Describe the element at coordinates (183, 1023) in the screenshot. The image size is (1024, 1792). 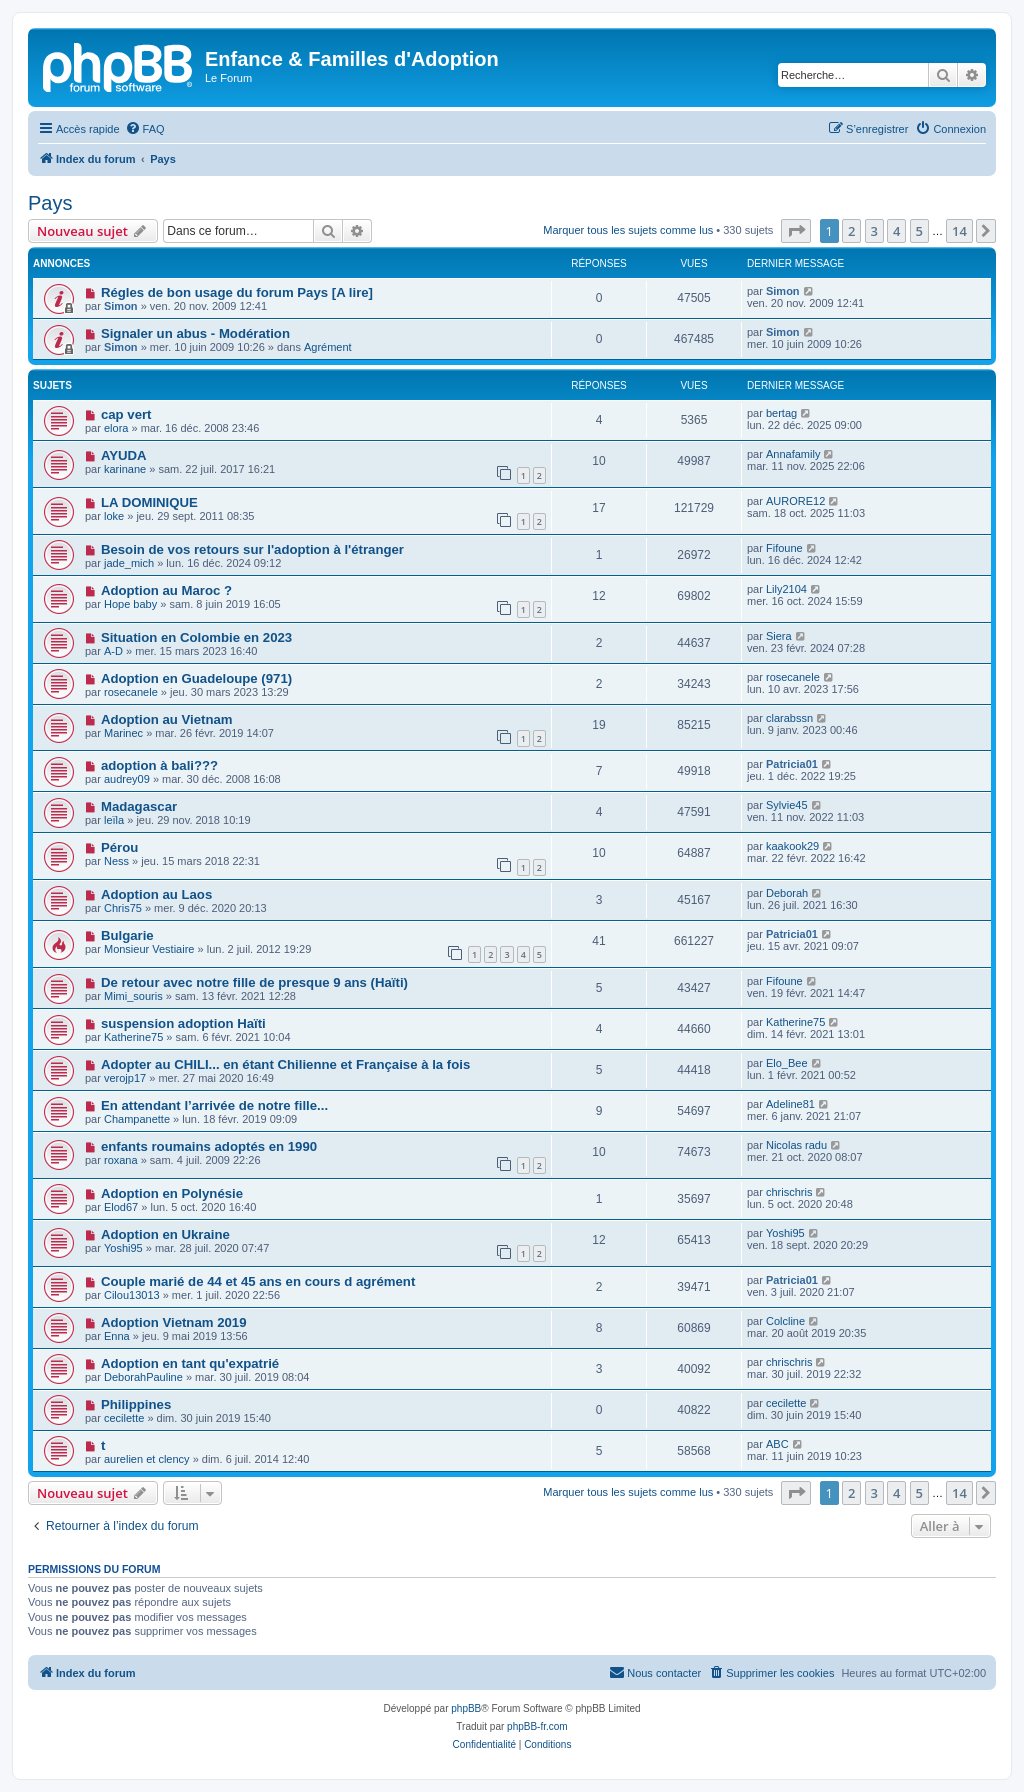
I see `suspension adoption Haïti` at that location.